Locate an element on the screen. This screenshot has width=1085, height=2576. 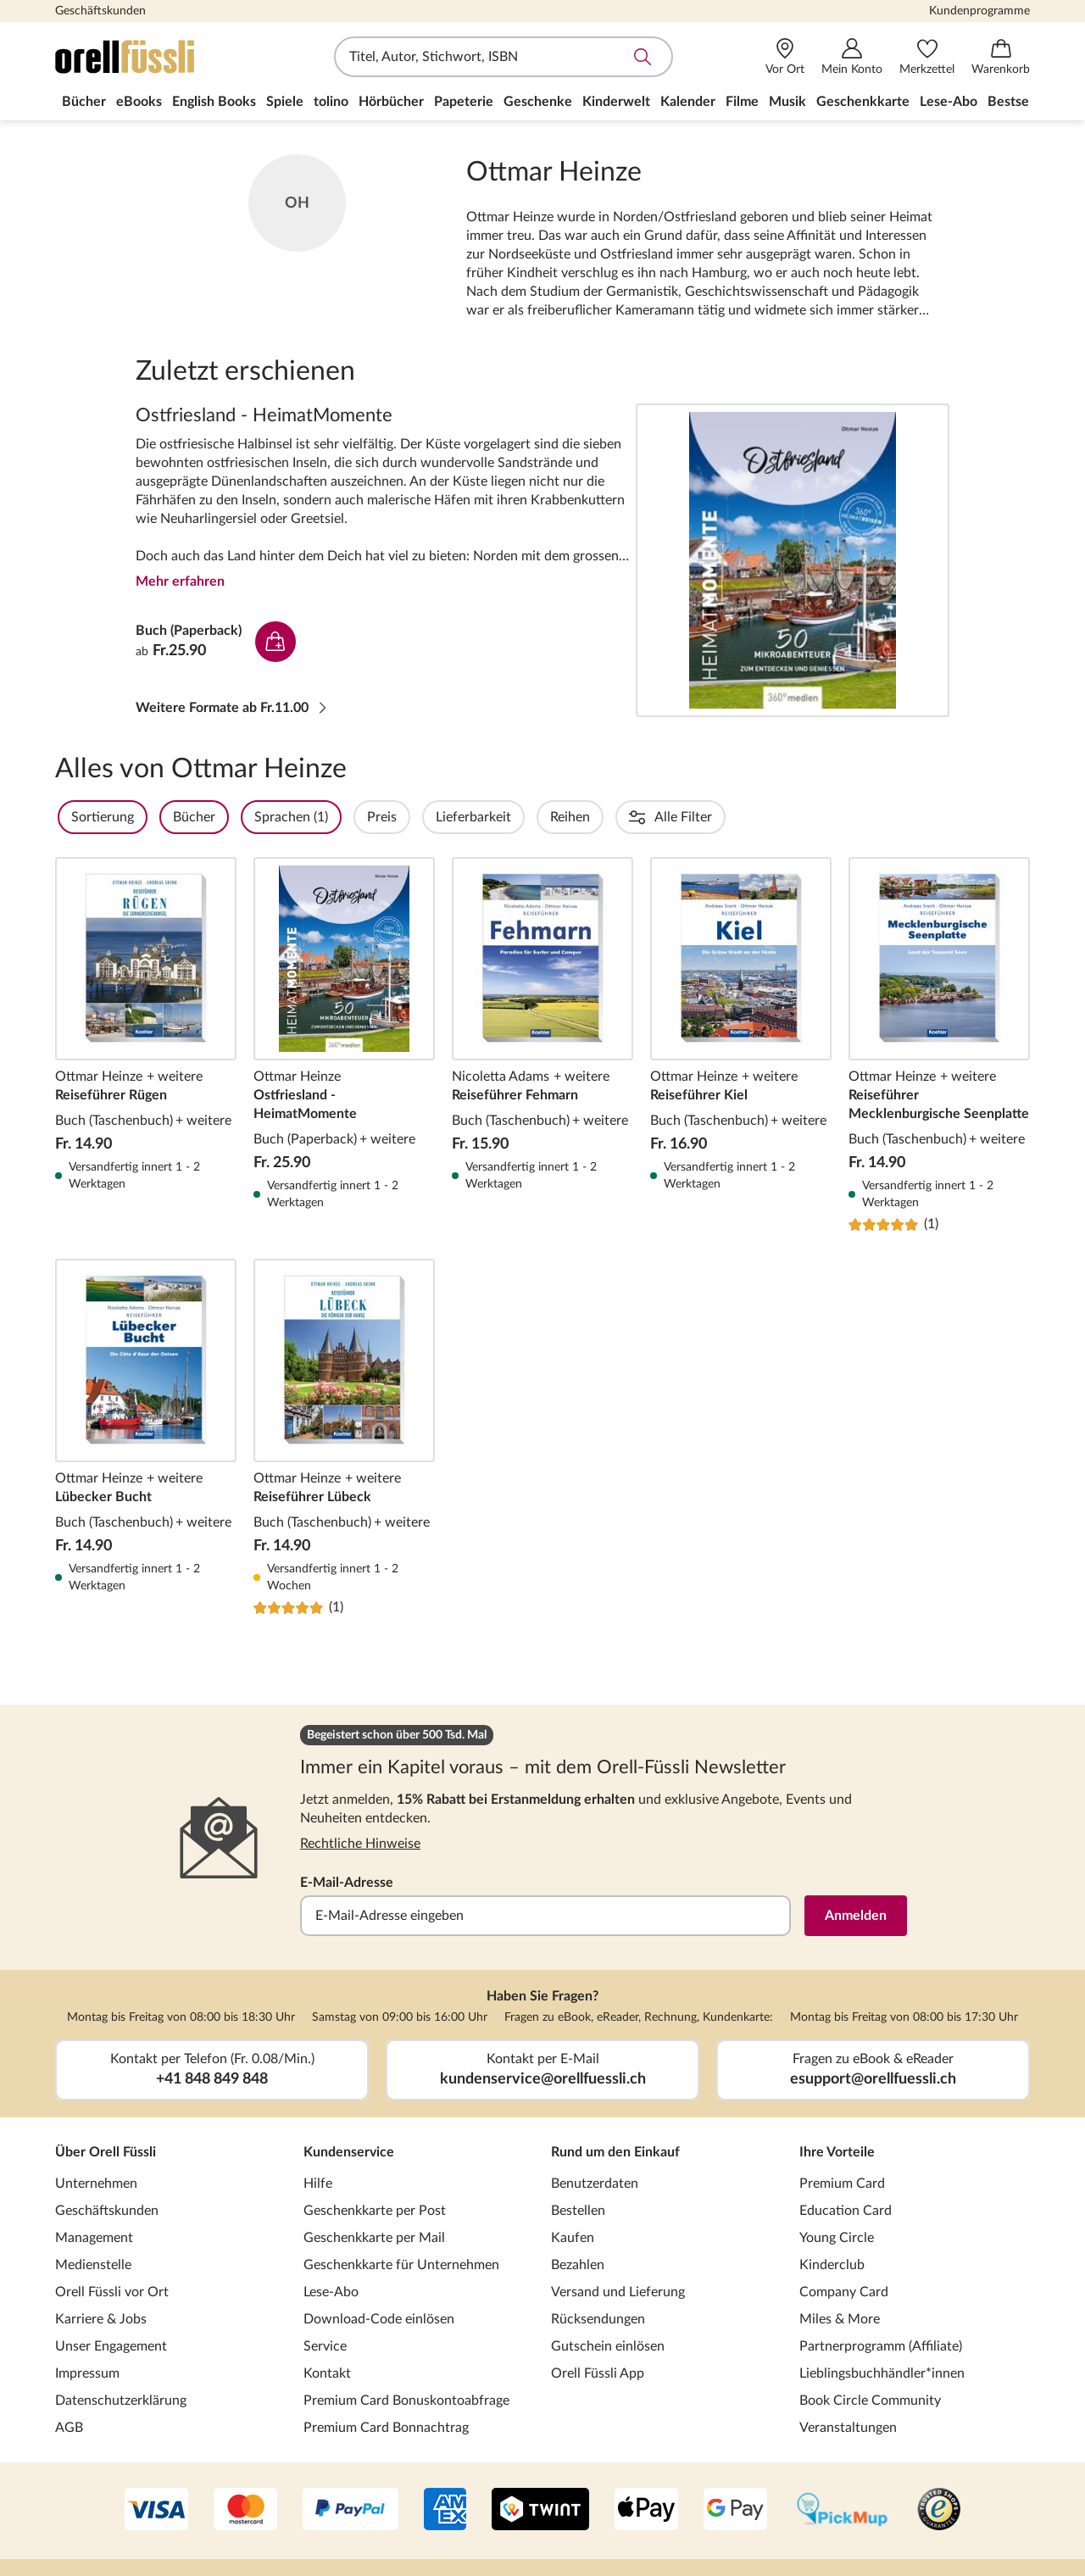
[Mastercard] is located at coordinates (245, 2511).